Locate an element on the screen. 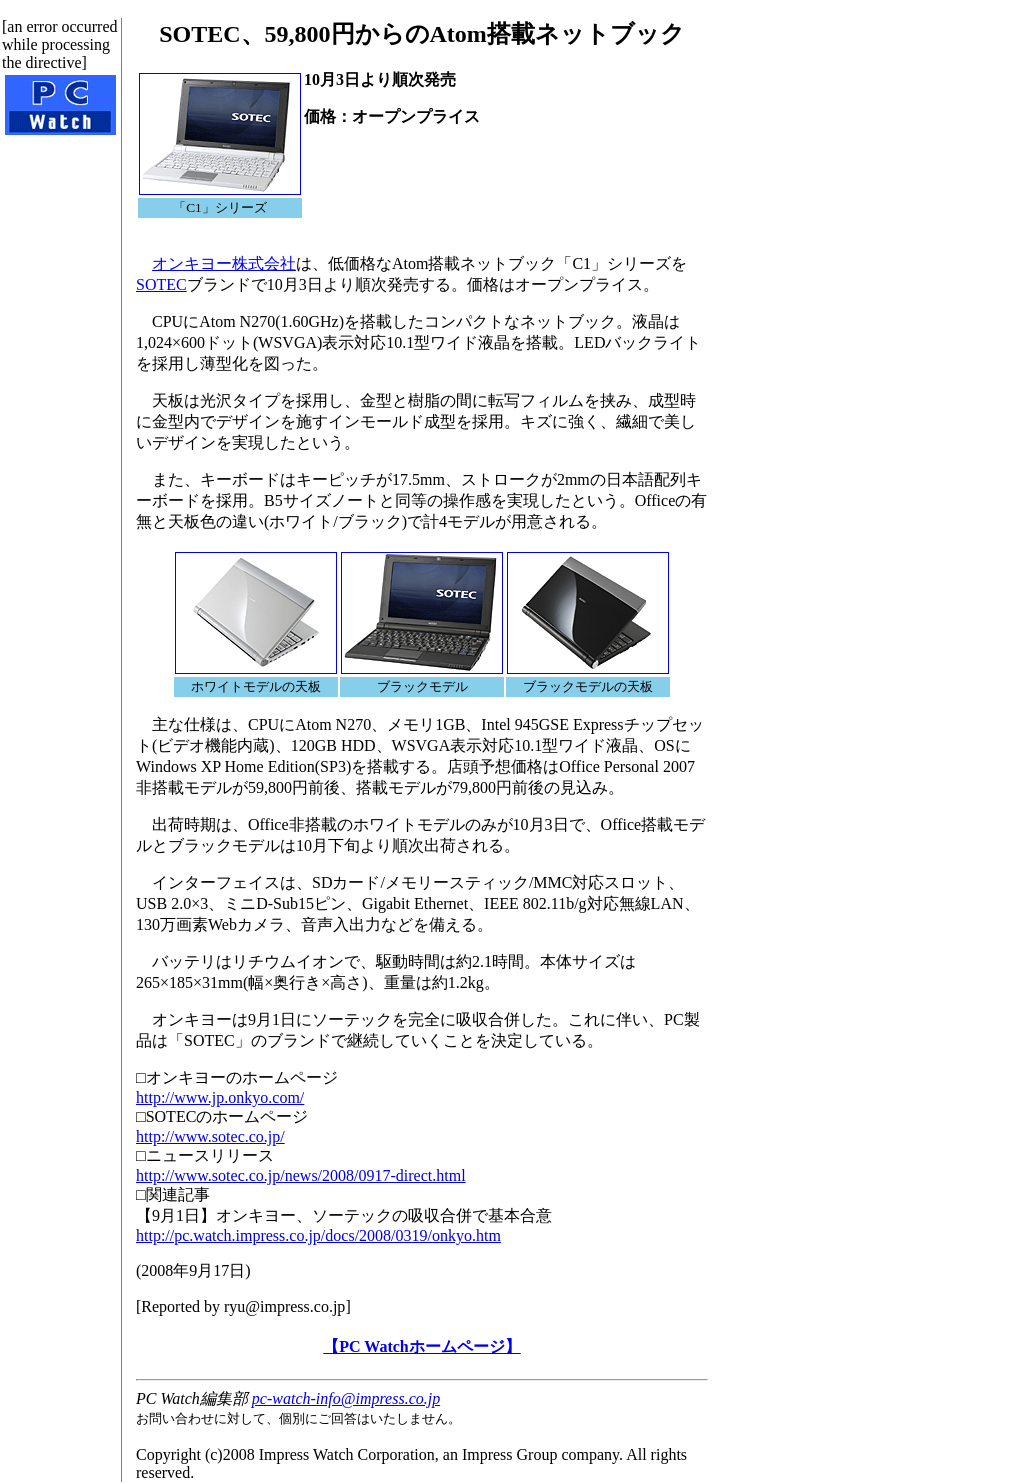 This screenshot has width=1024, height=1484. http://www.jp.onkyo.com/ is located at coordinates (220, 1097).